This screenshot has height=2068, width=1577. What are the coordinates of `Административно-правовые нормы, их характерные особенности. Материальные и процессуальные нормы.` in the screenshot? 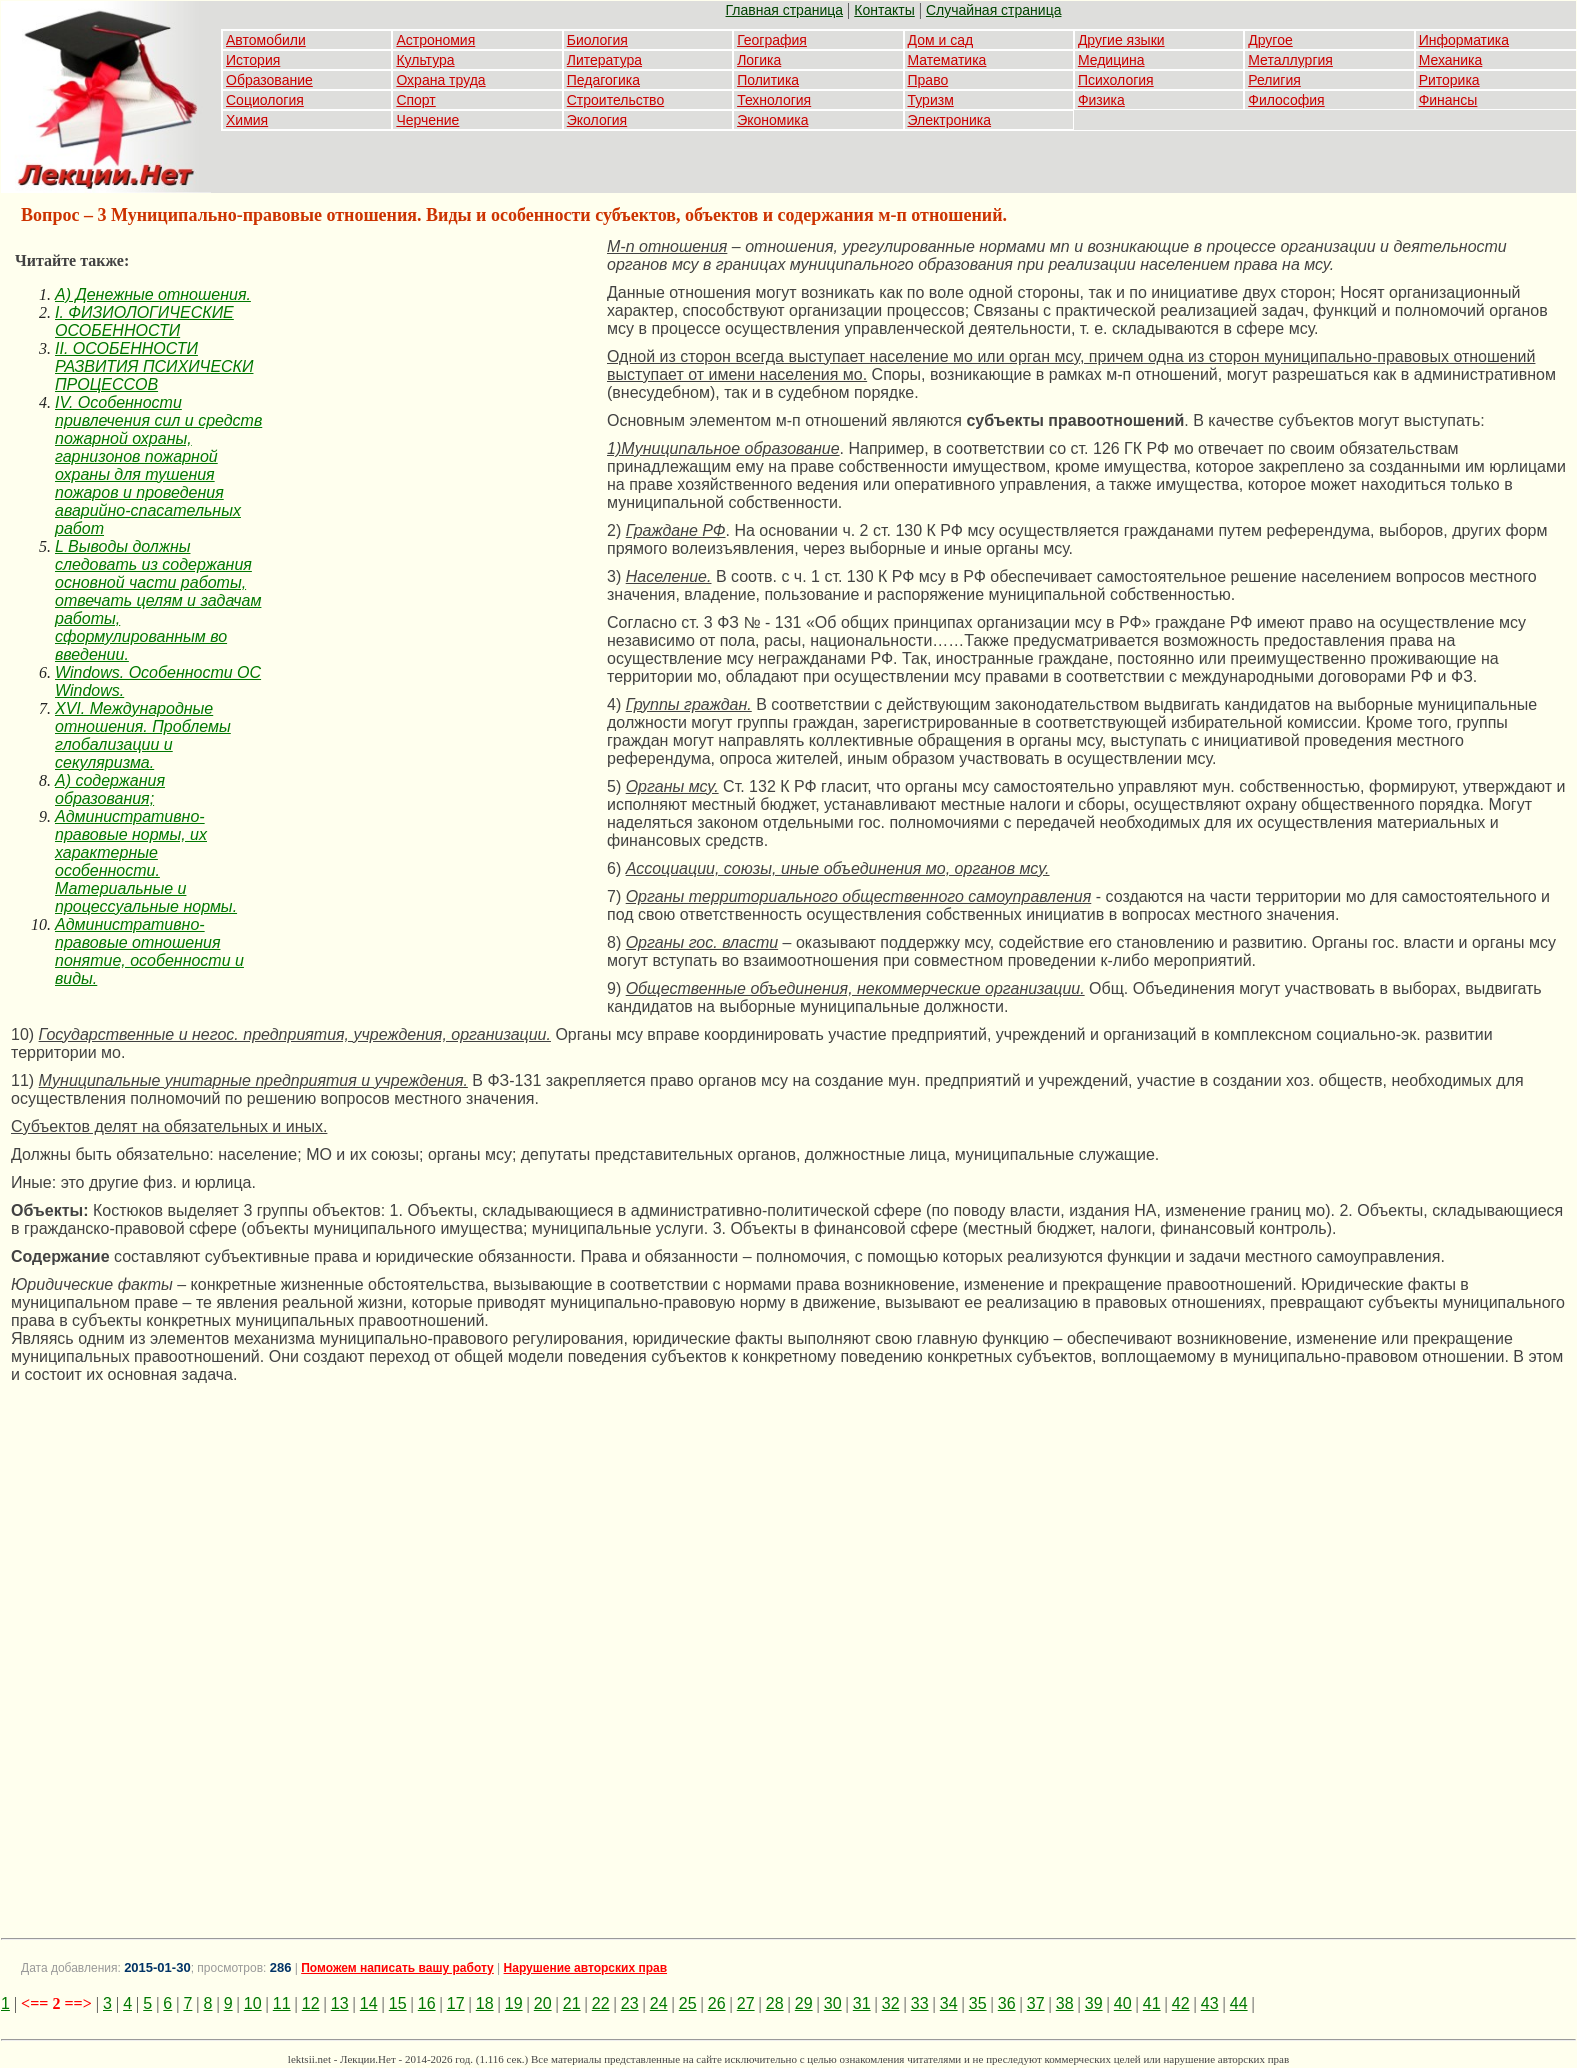 It's located at (146, 861).